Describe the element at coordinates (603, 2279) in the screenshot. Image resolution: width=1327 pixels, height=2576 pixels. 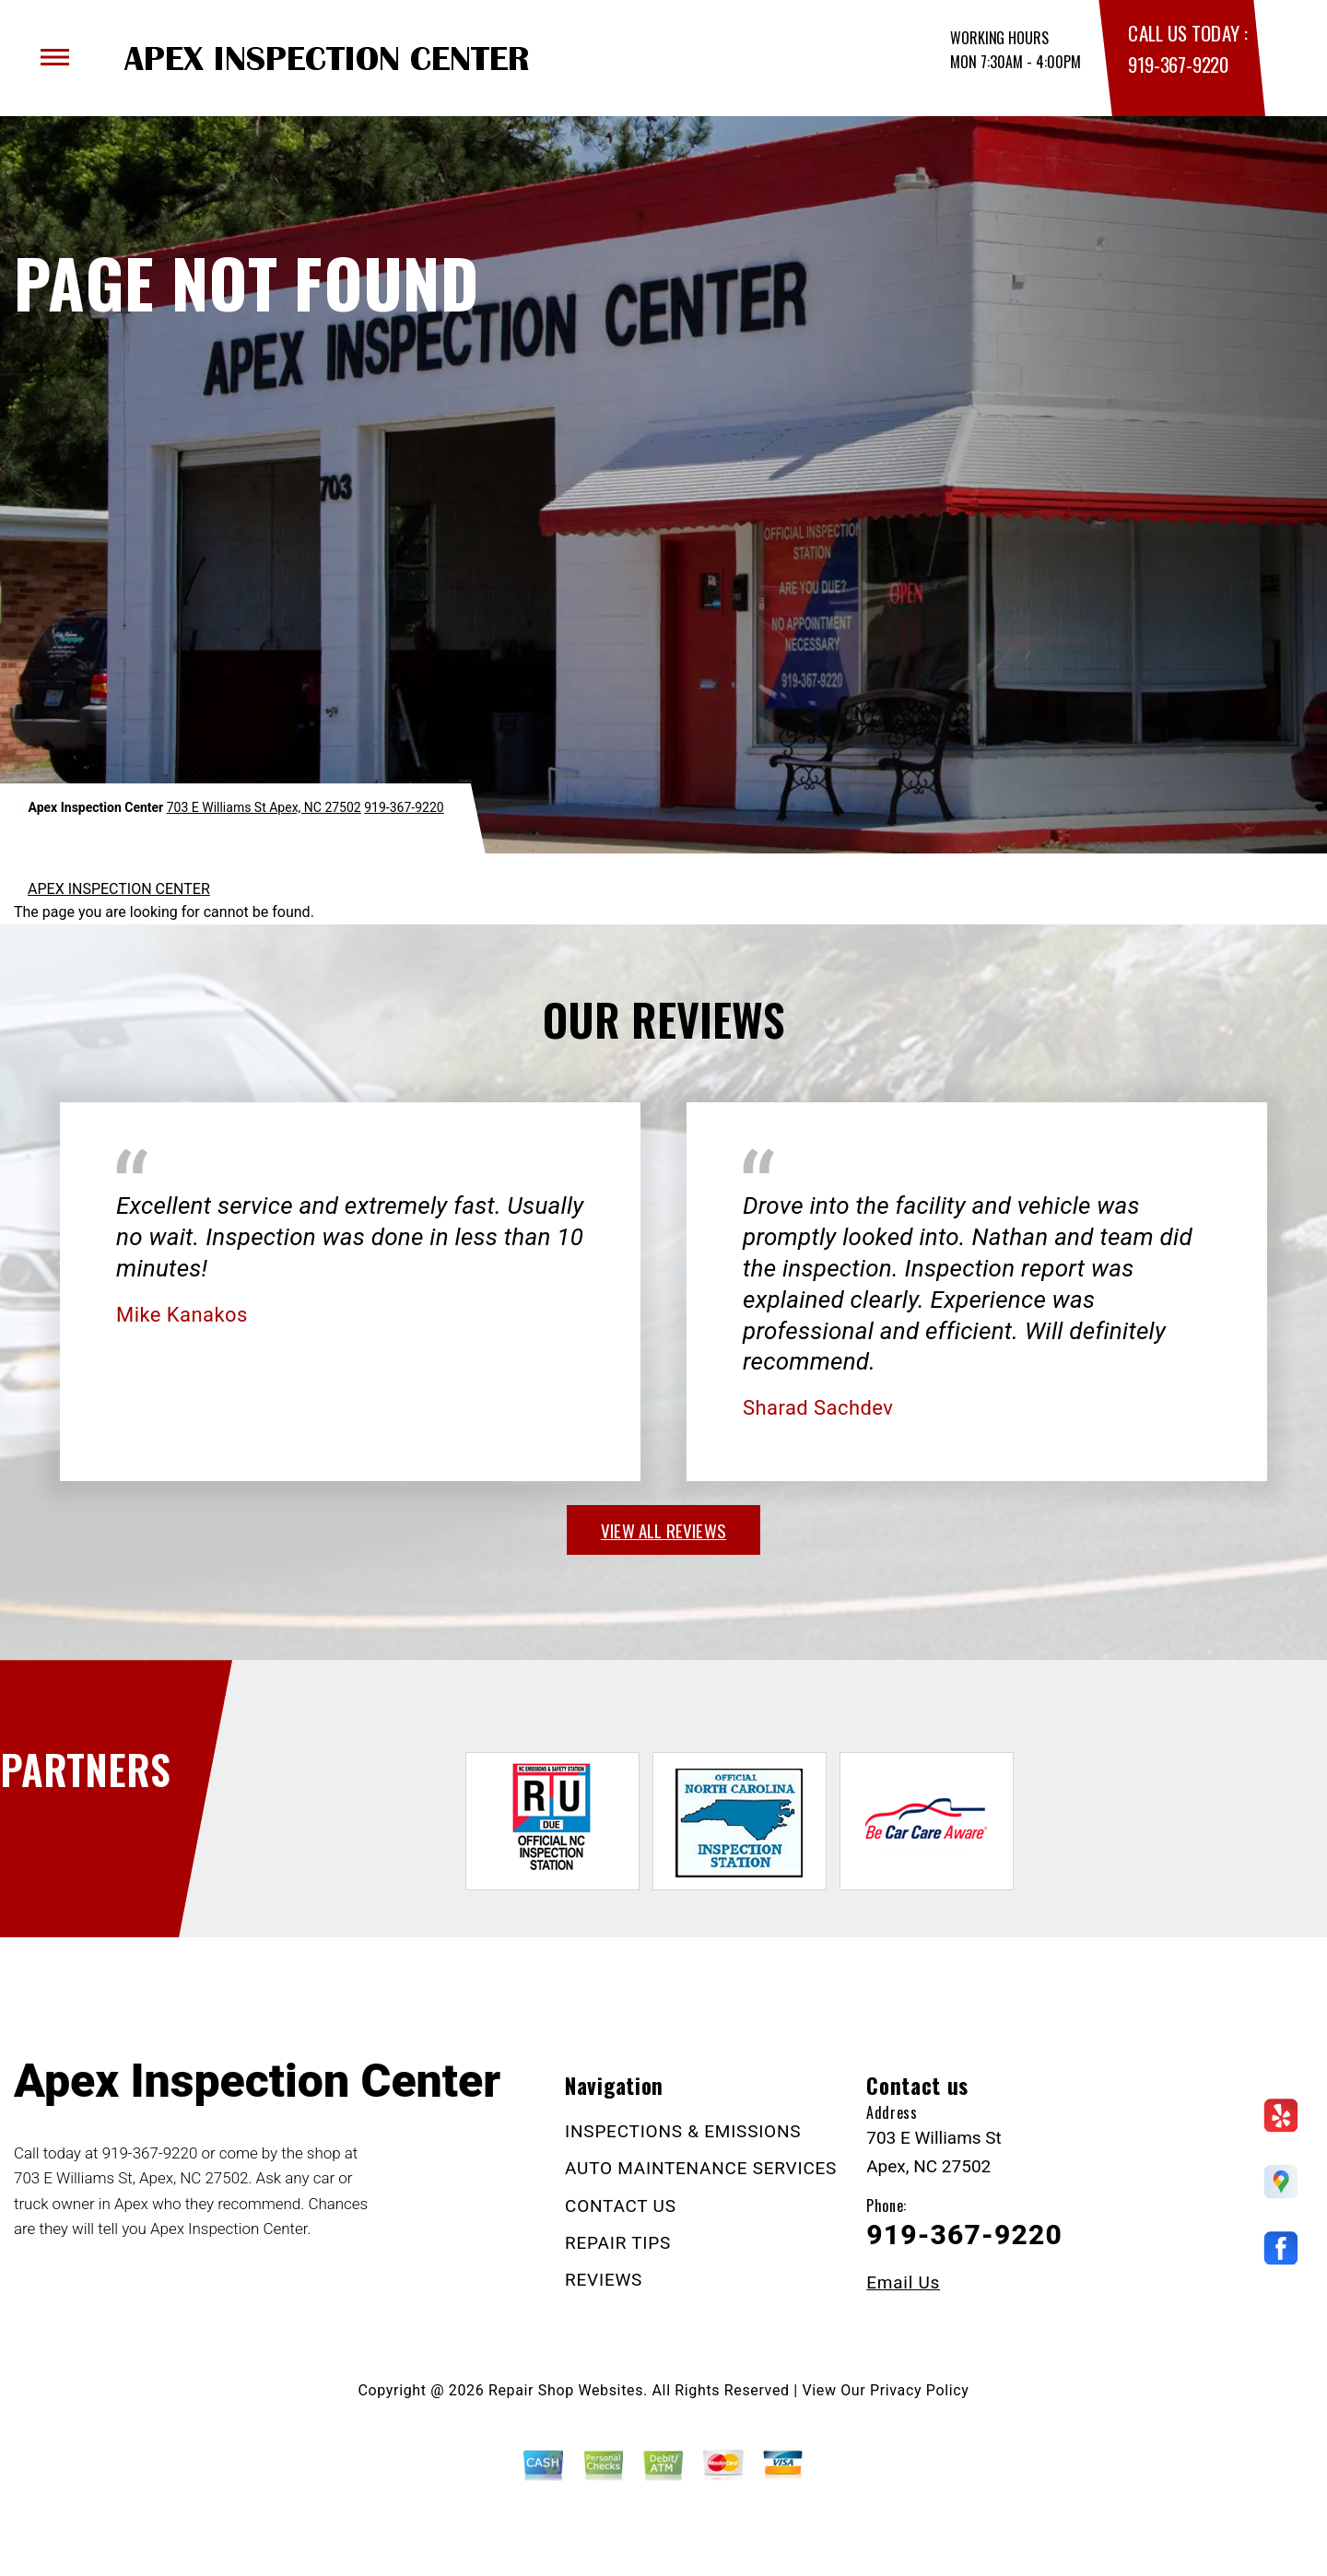
I see `REVIEWS` at that location.